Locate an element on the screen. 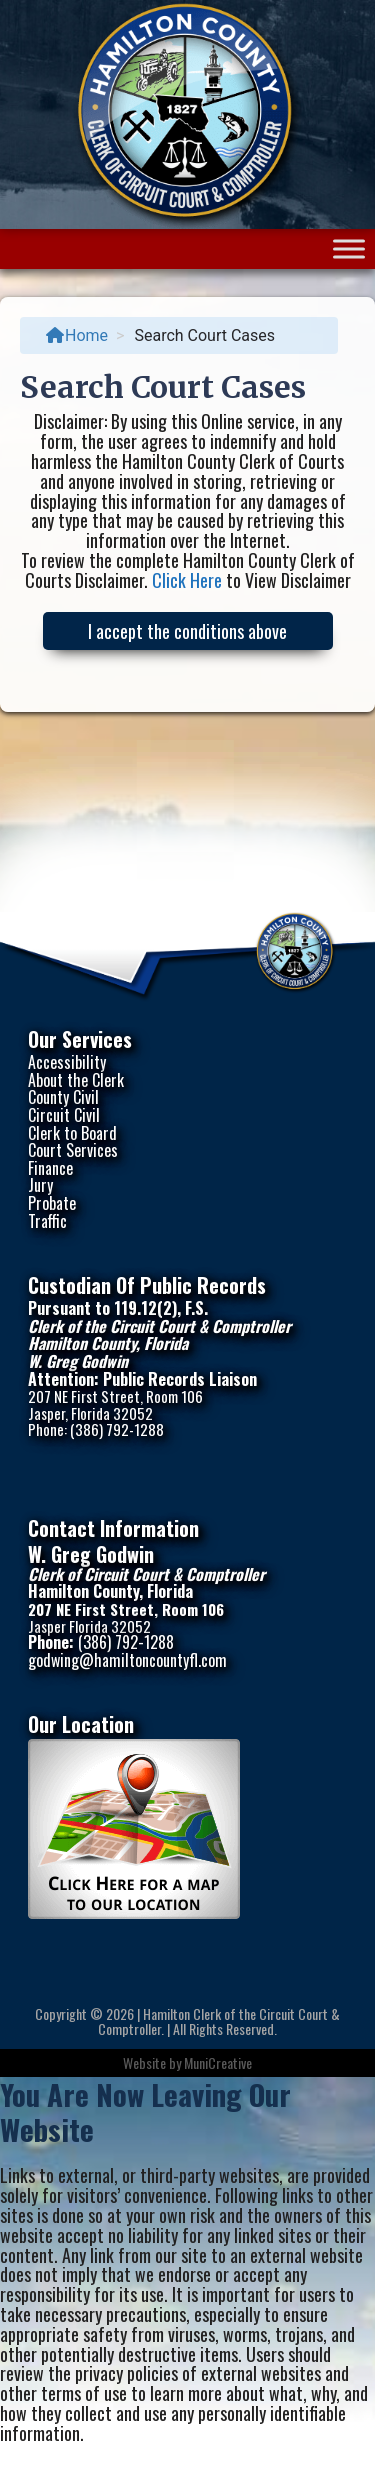 The image size is (375, 2465). Probate is located at coordinates (52, 1203).